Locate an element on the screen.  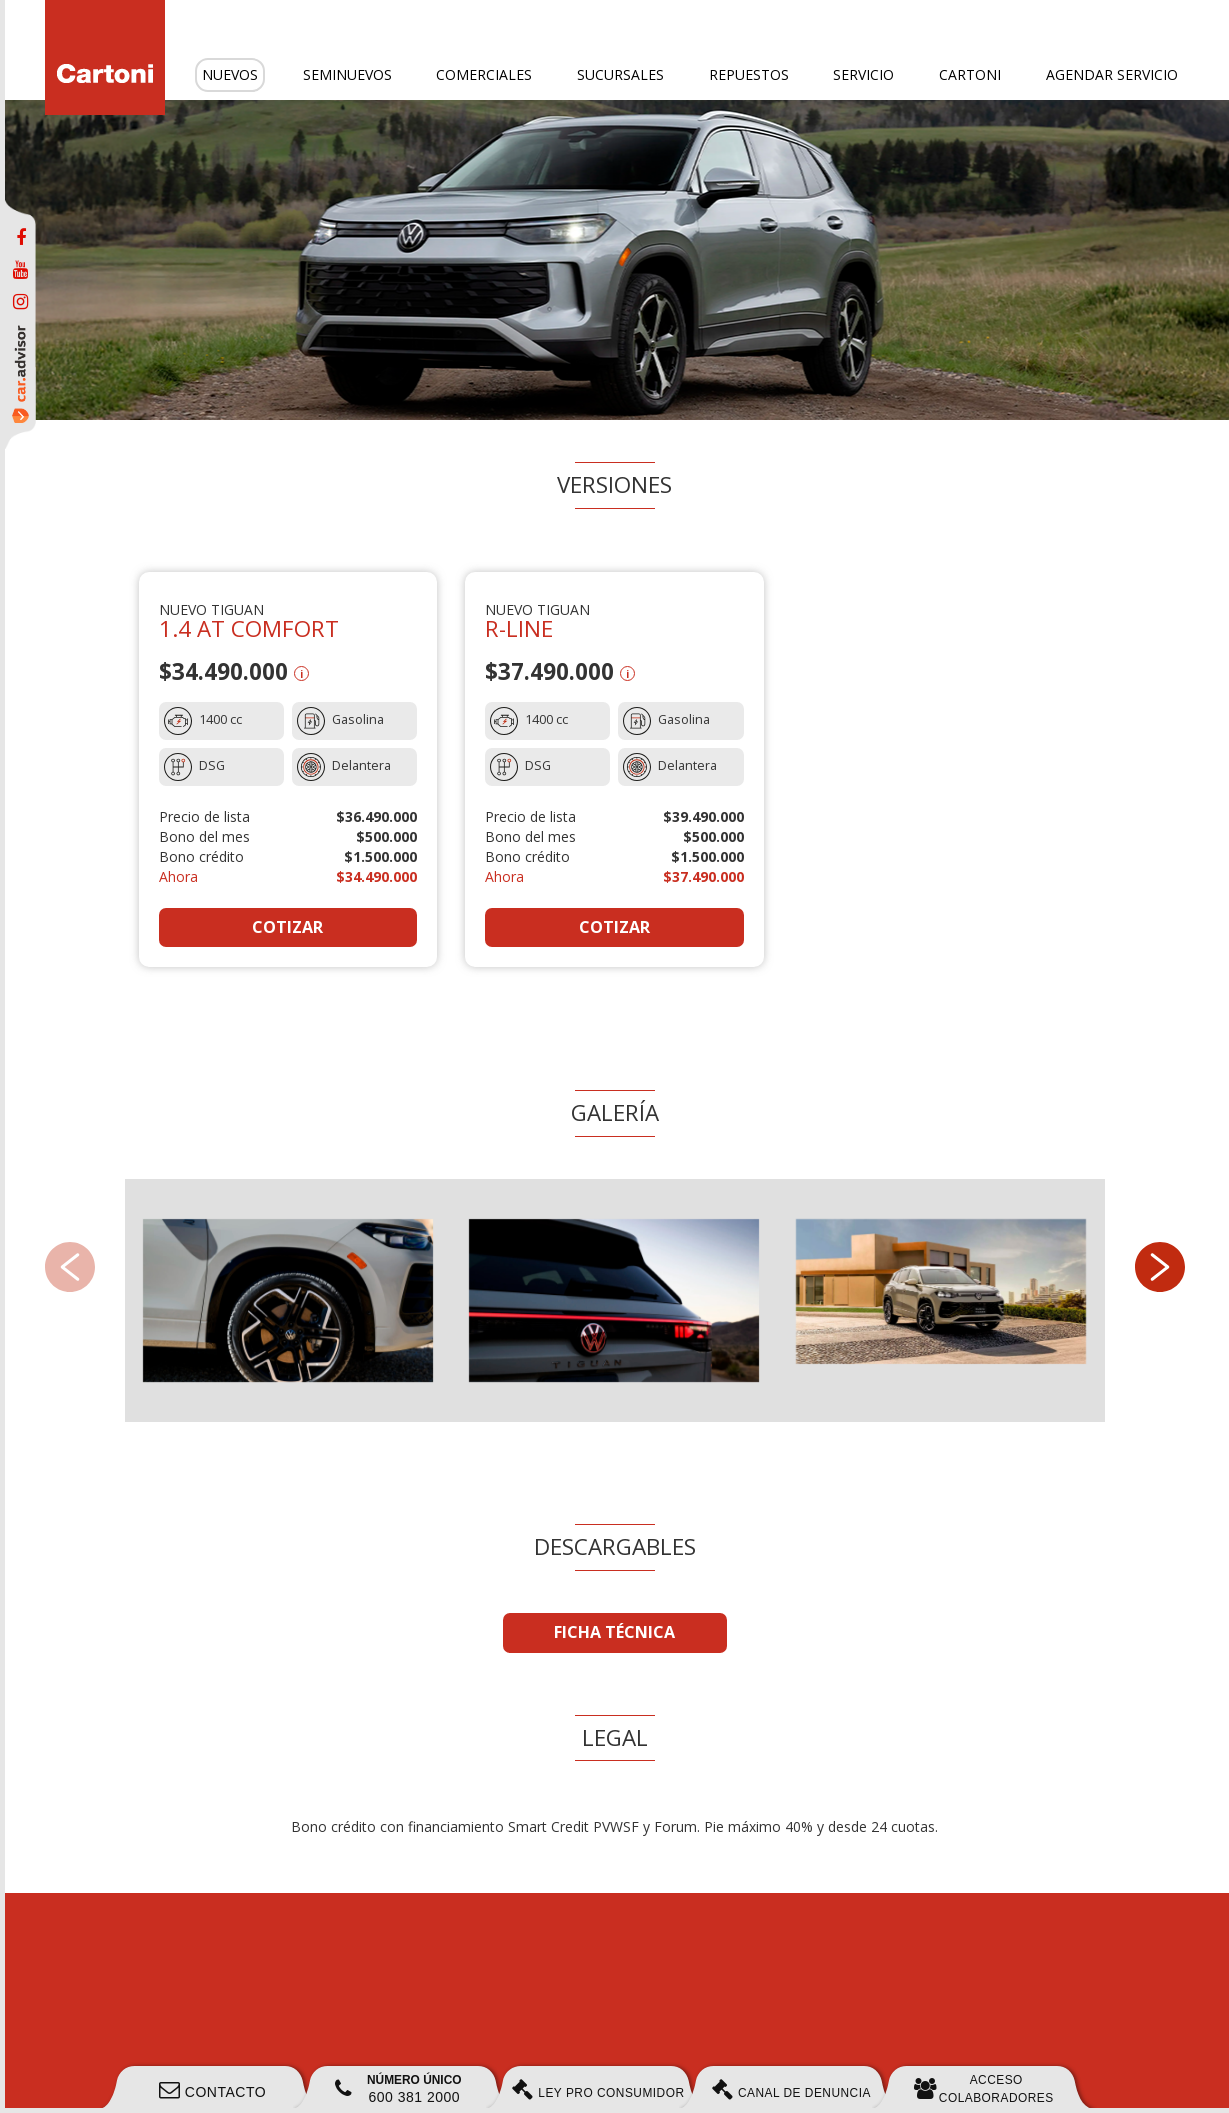
600 381 2000 is located at coordinates (398, 2089).